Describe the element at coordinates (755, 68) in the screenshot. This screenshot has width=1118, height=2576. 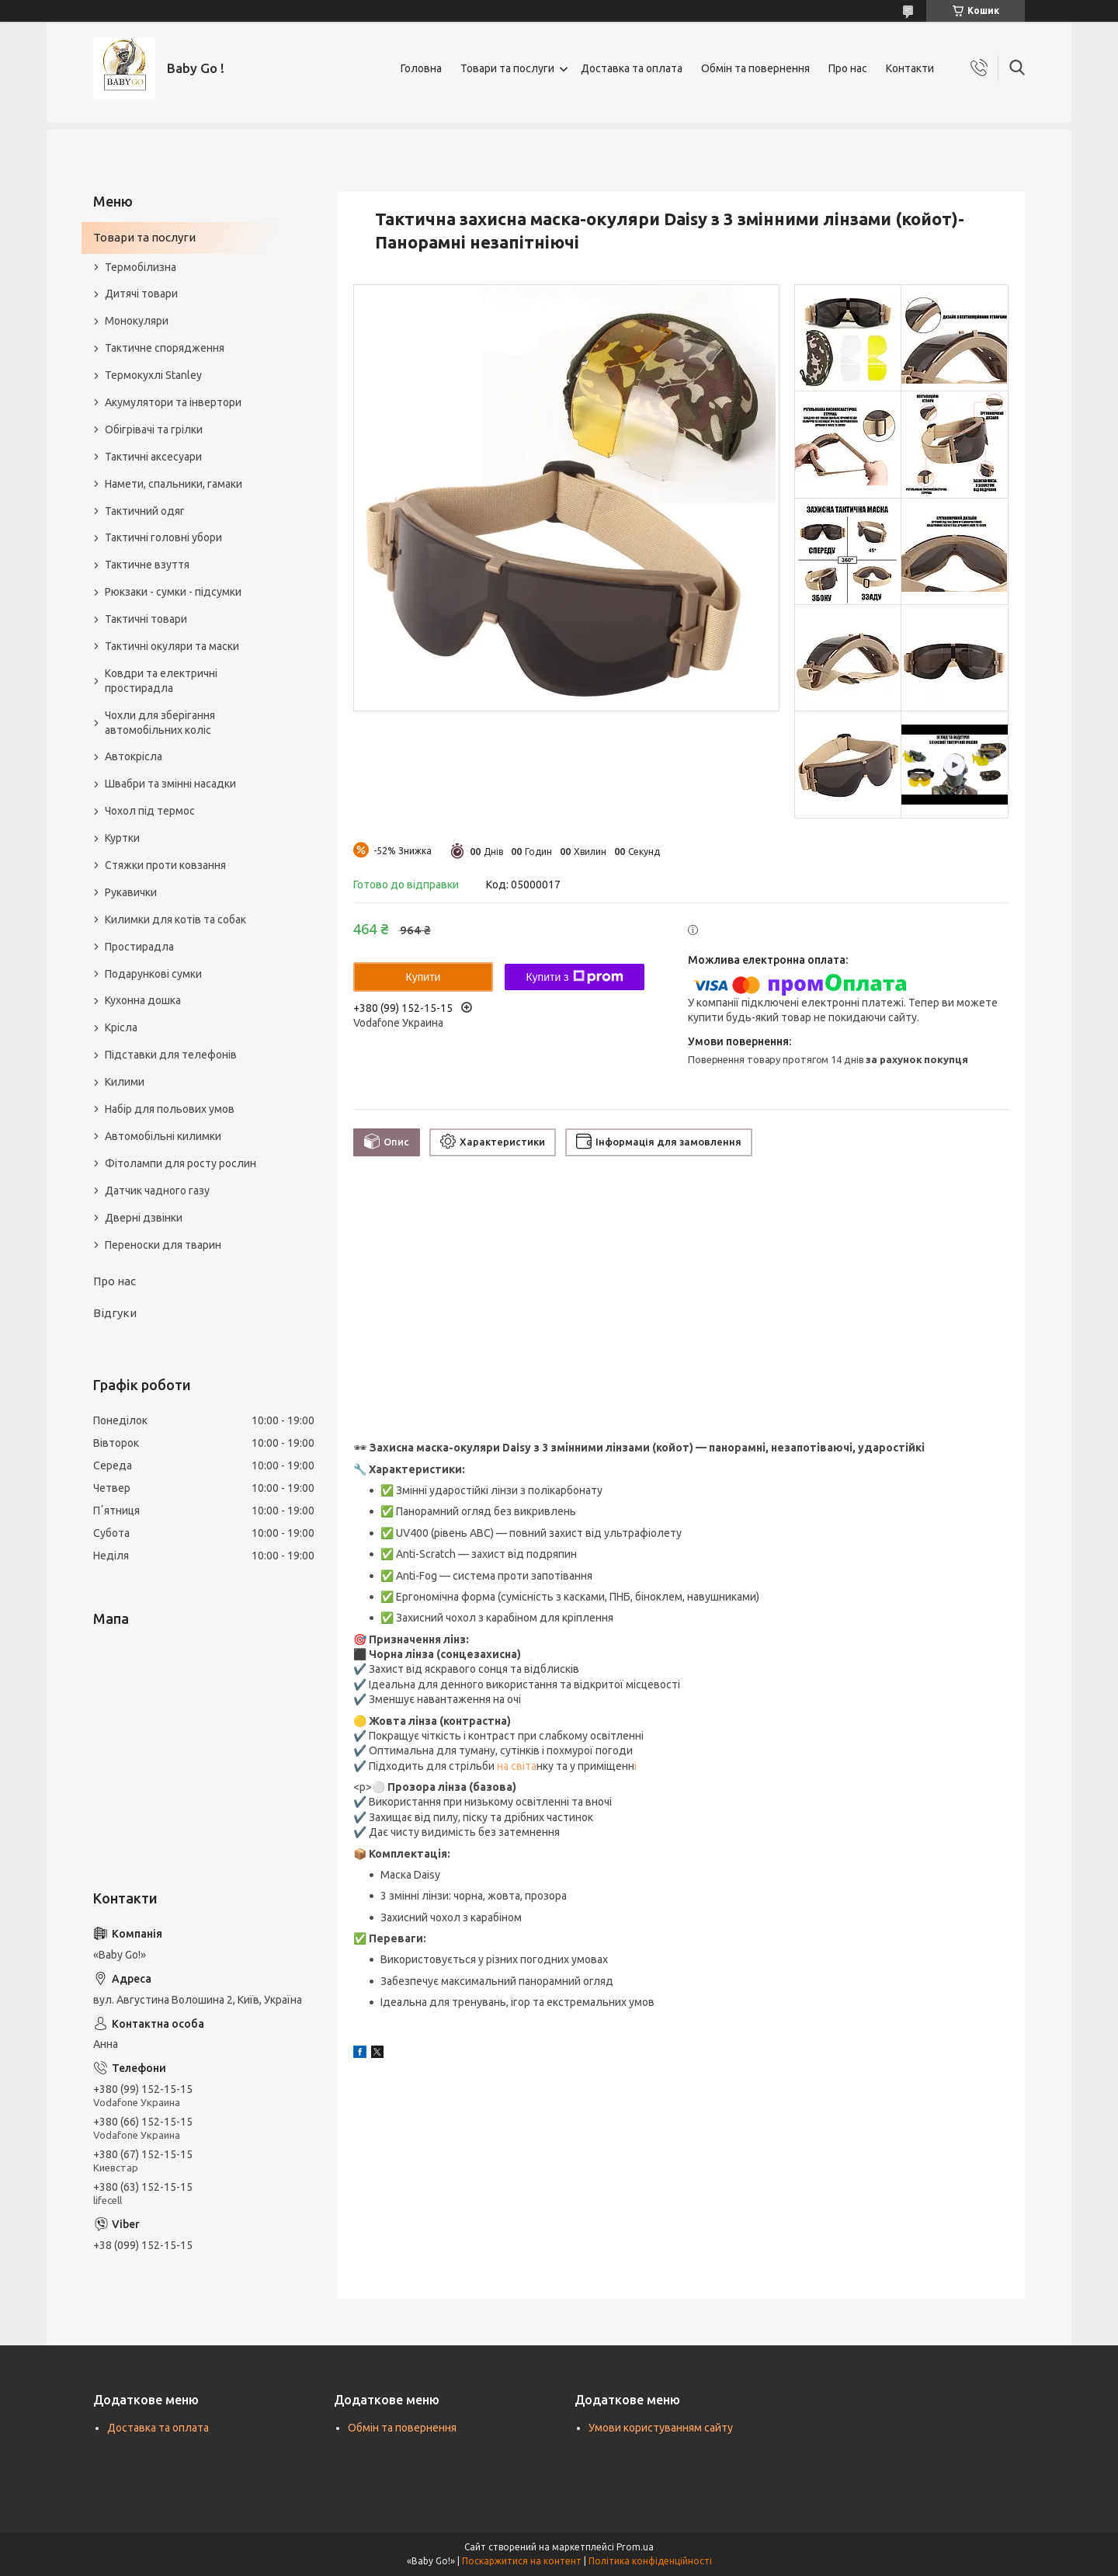
I see `Обмін та повернення` at that location.